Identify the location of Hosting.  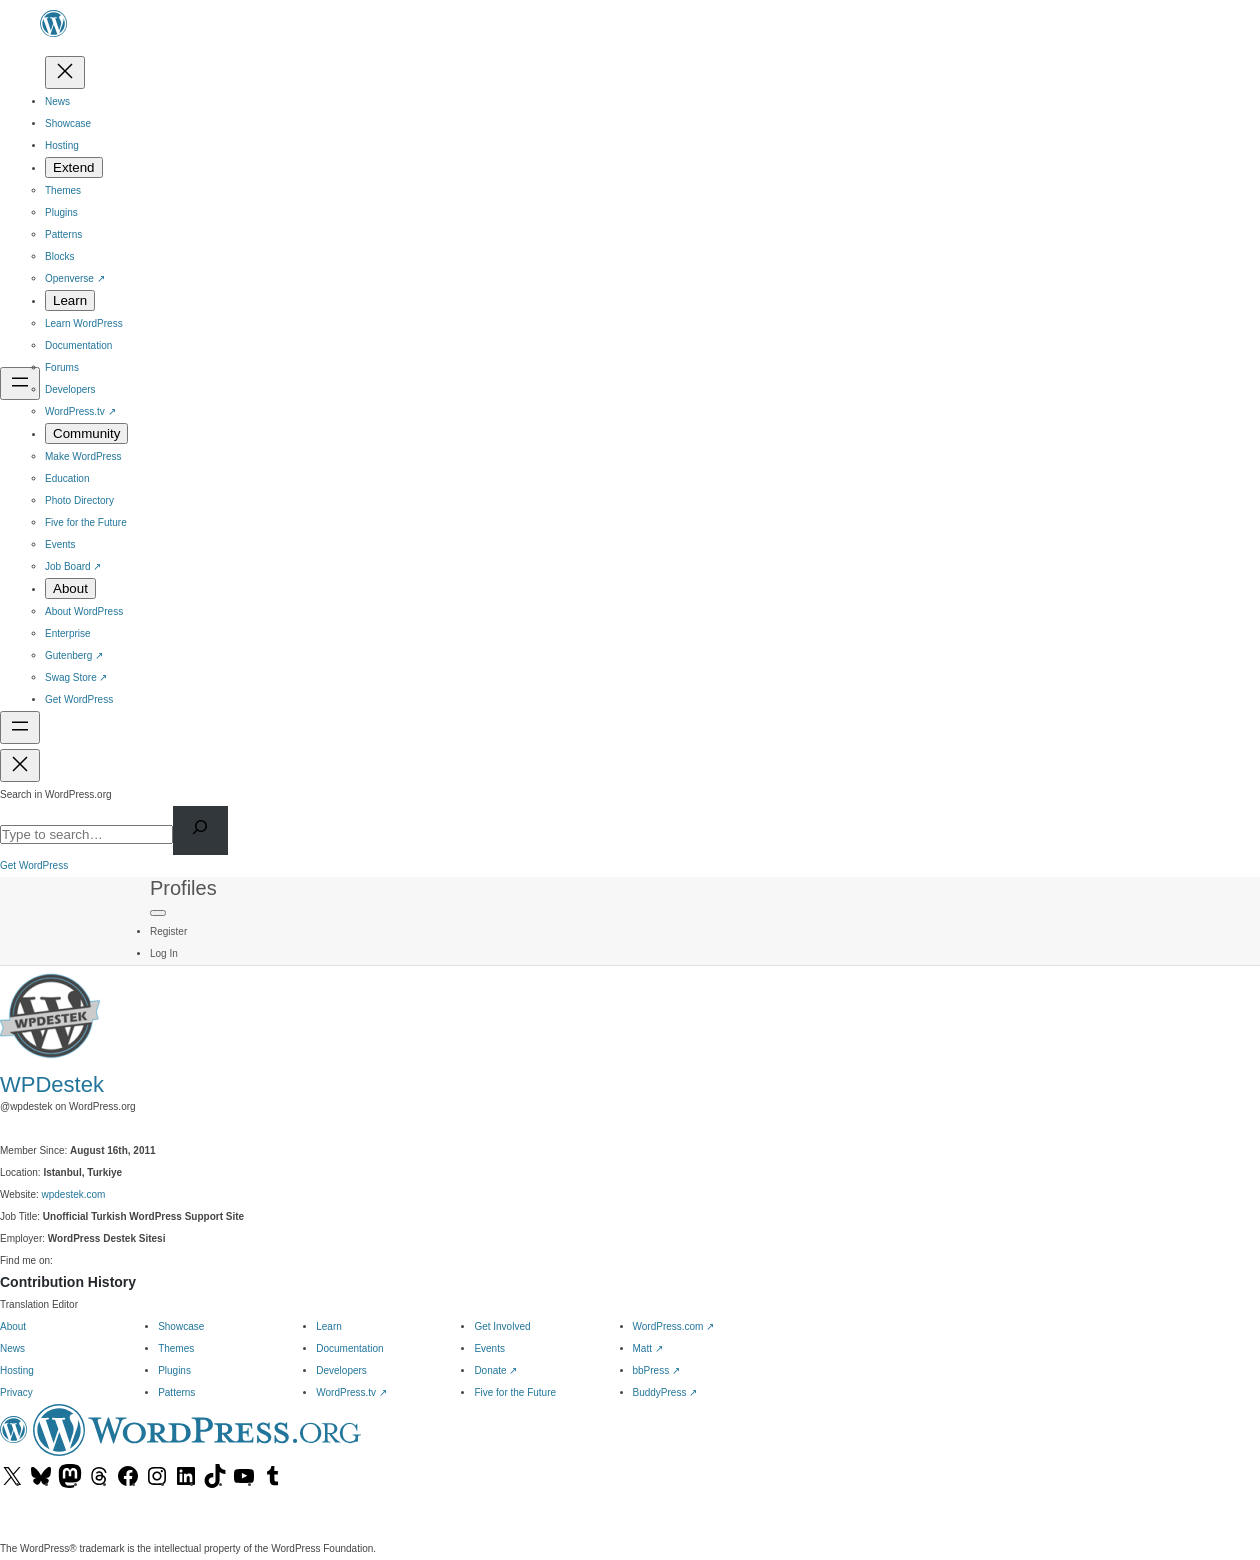
(17, 1370).